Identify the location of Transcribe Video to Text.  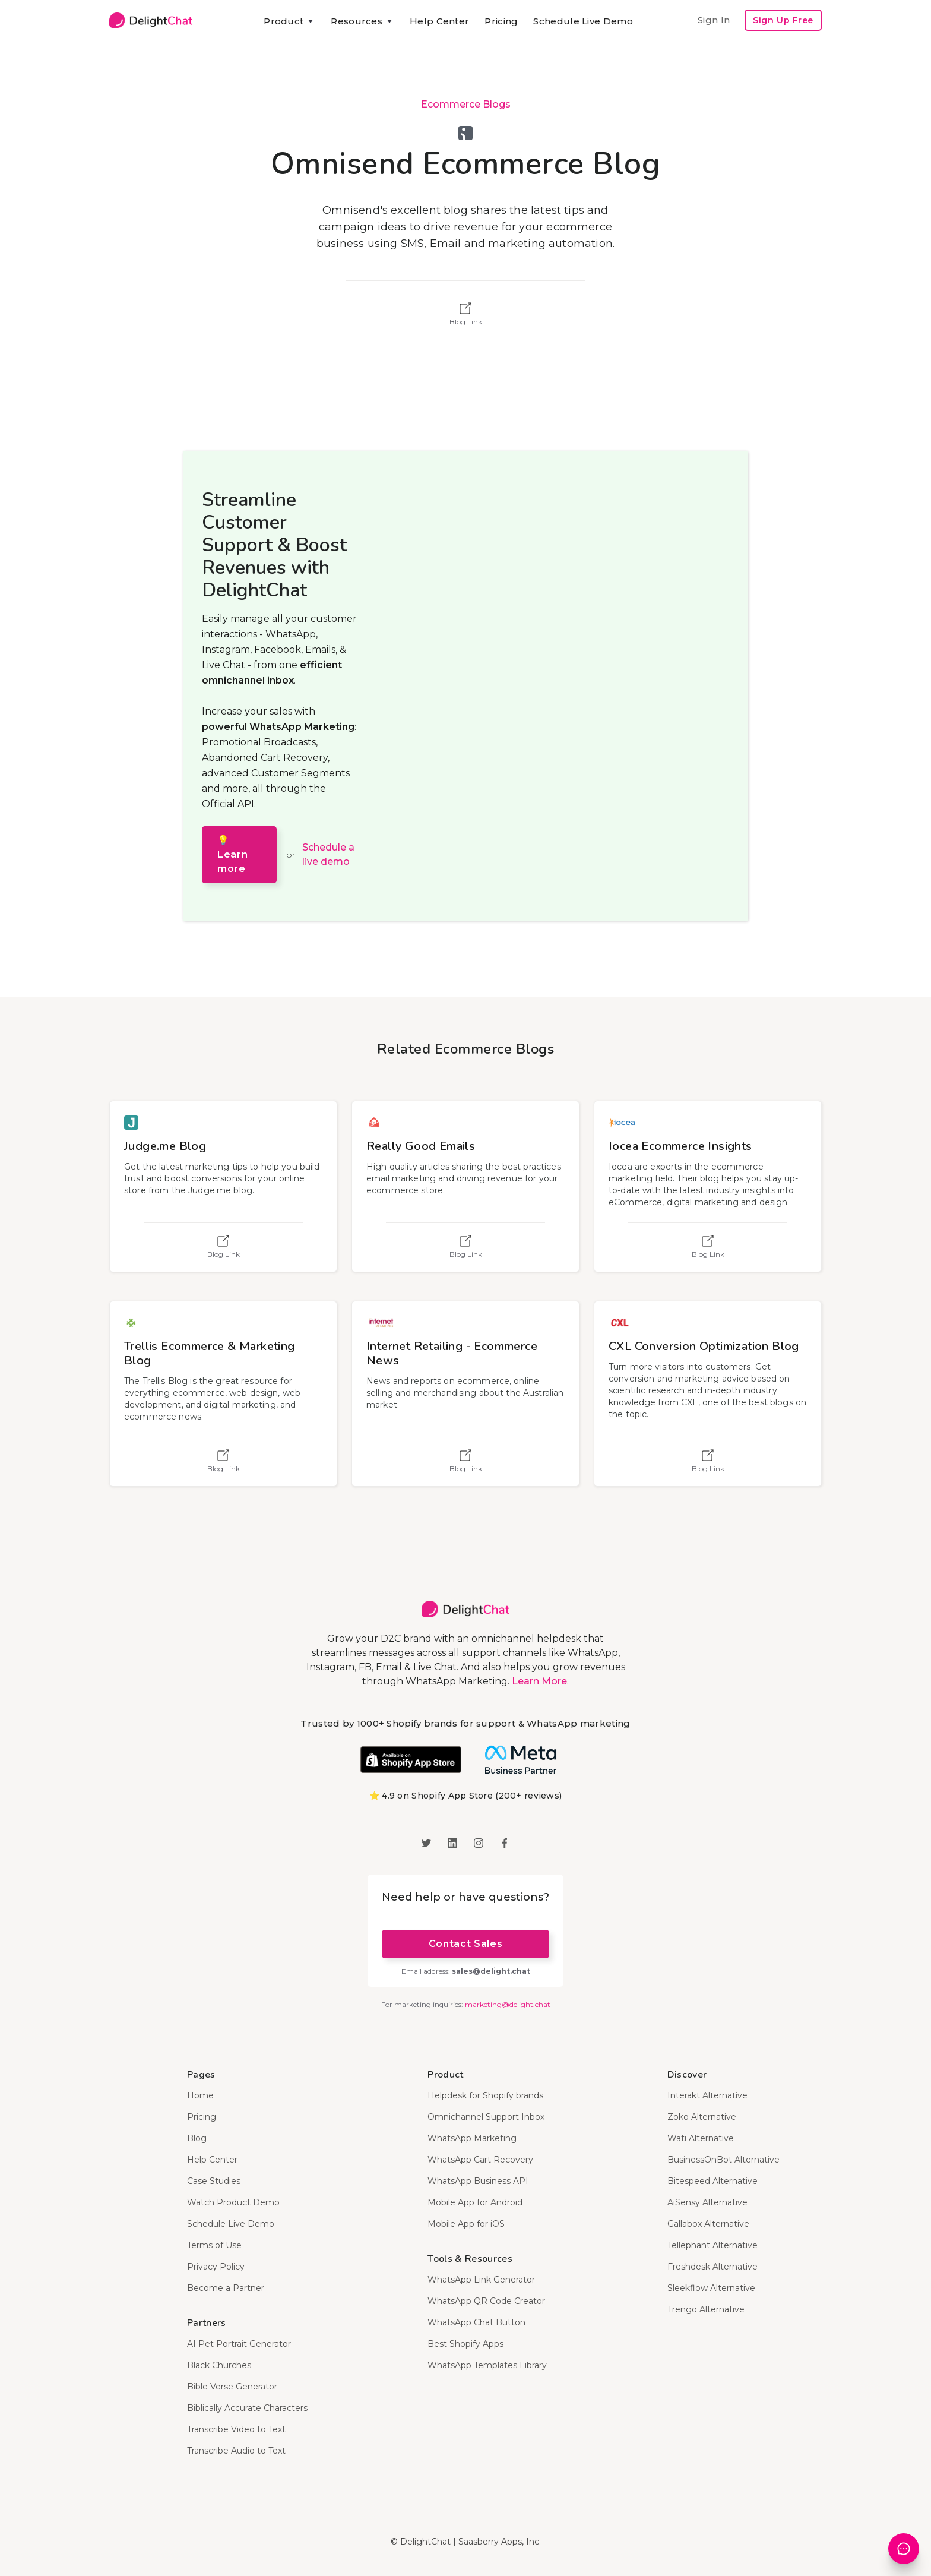
(236, 2429).